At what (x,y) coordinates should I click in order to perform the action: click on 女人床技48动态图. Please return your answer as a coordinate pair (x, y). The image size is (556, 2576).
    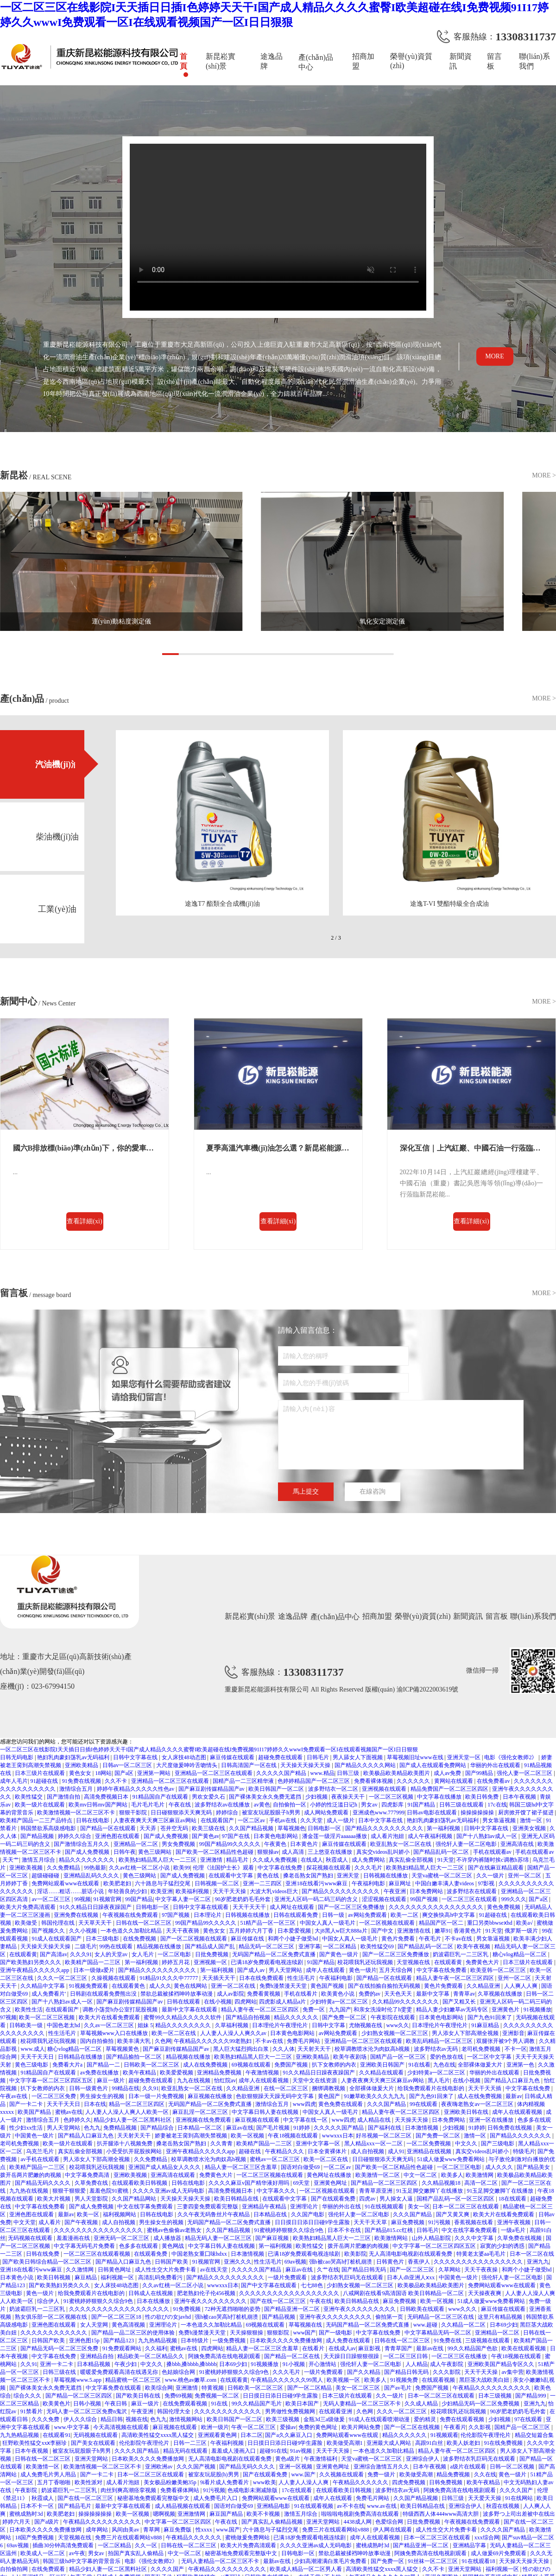
    Looking at the image, I should click on (185, 1757).